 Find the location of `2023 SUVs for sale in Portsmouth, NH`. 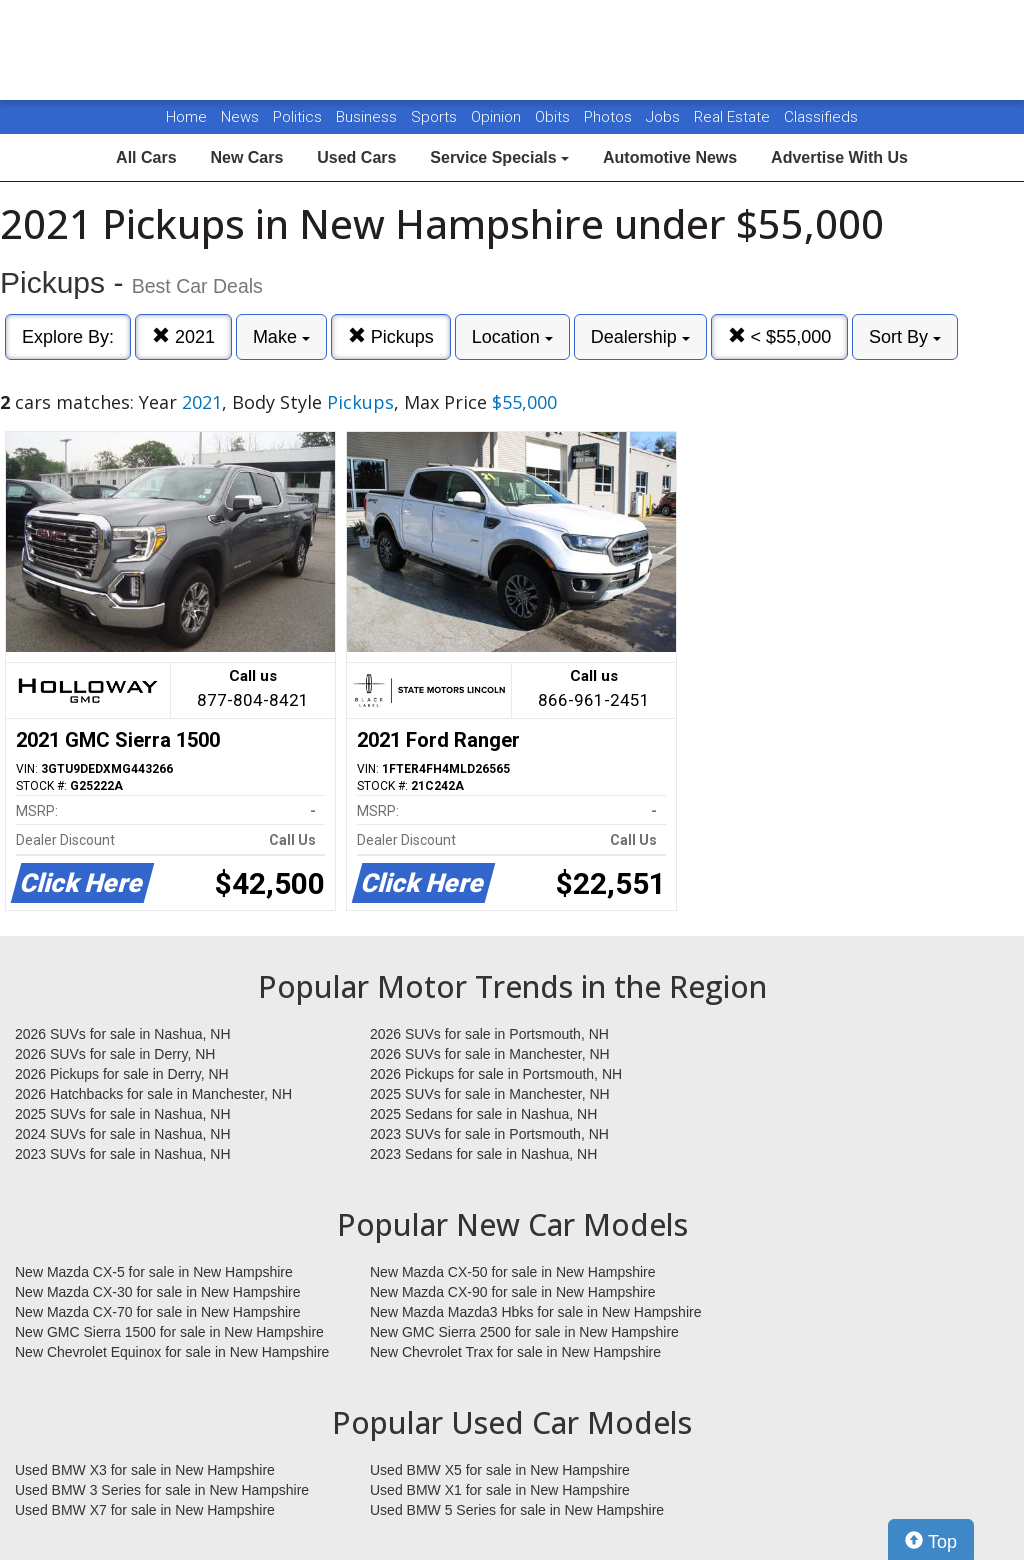

2023 SUVs for sale in Portsmouth, NH is located at coordinates (489, 1134).